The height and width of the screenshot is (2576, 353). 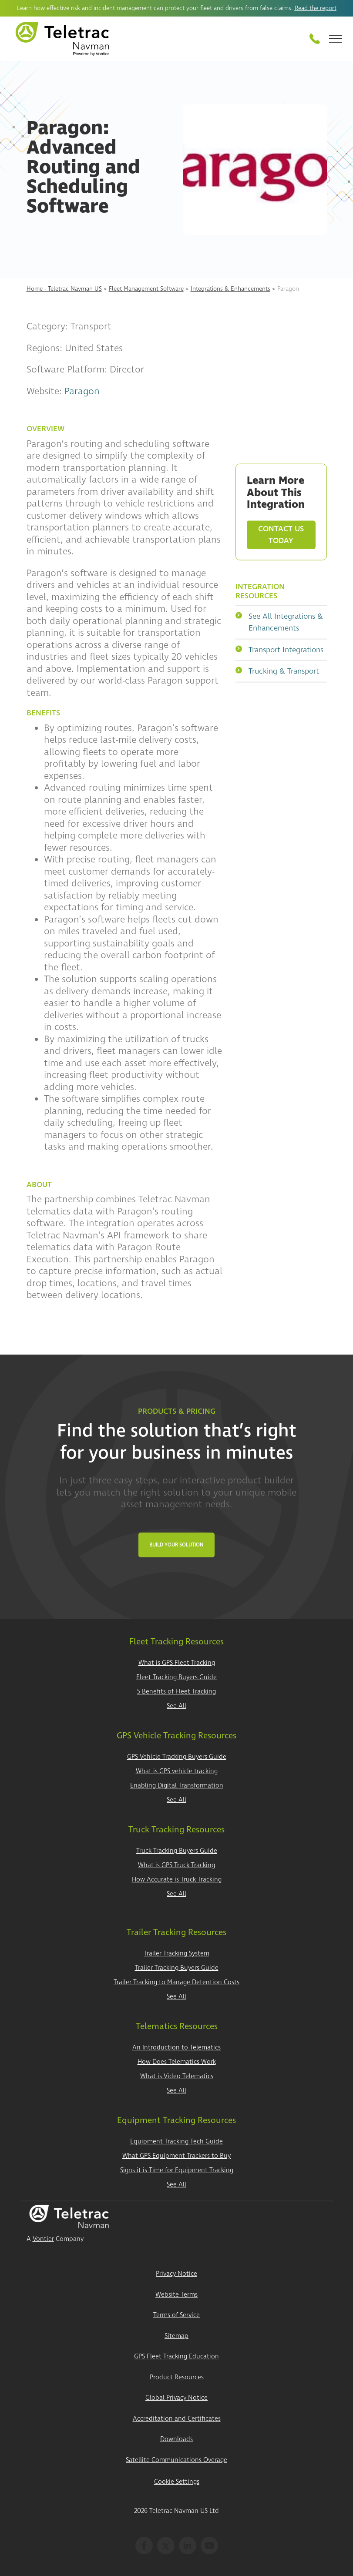 What do you see at coordinates (176, 2439) in the screenshot?
I see `Downloads` at bounding box center [176, 2439].